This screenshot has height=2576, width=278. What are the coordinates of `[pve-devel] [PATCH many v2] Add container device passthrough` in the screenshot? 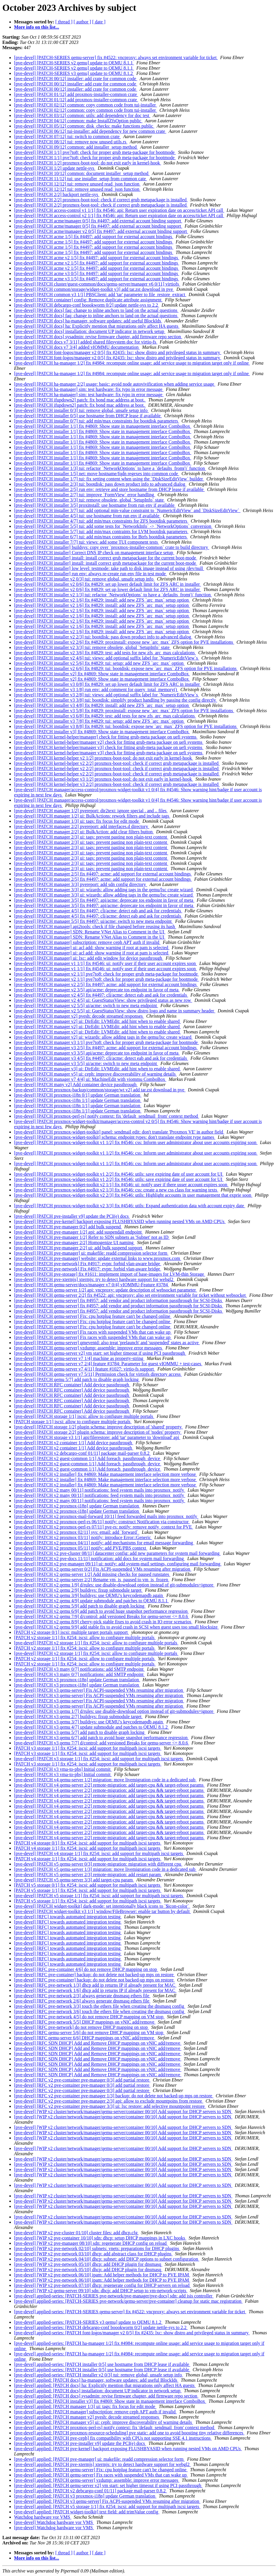 It's located at (76, 1084).